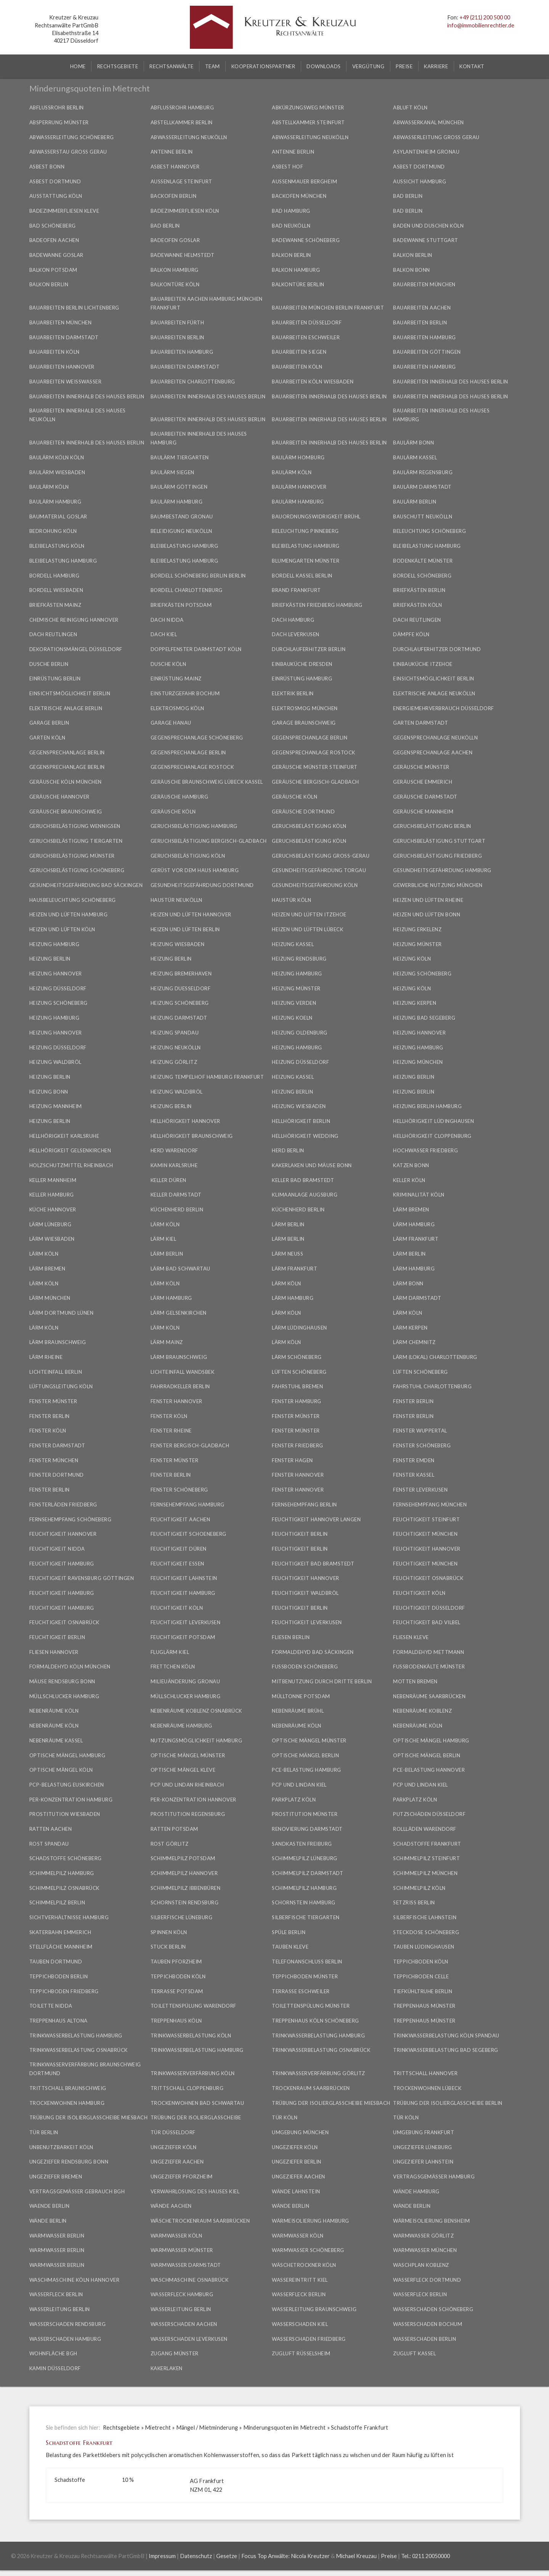 This screenshot has width=549, height=2576. Describe the element at coordinates (311, 2088) in the screenshot. I see `Trockenraum Saarbrücken` at that location.